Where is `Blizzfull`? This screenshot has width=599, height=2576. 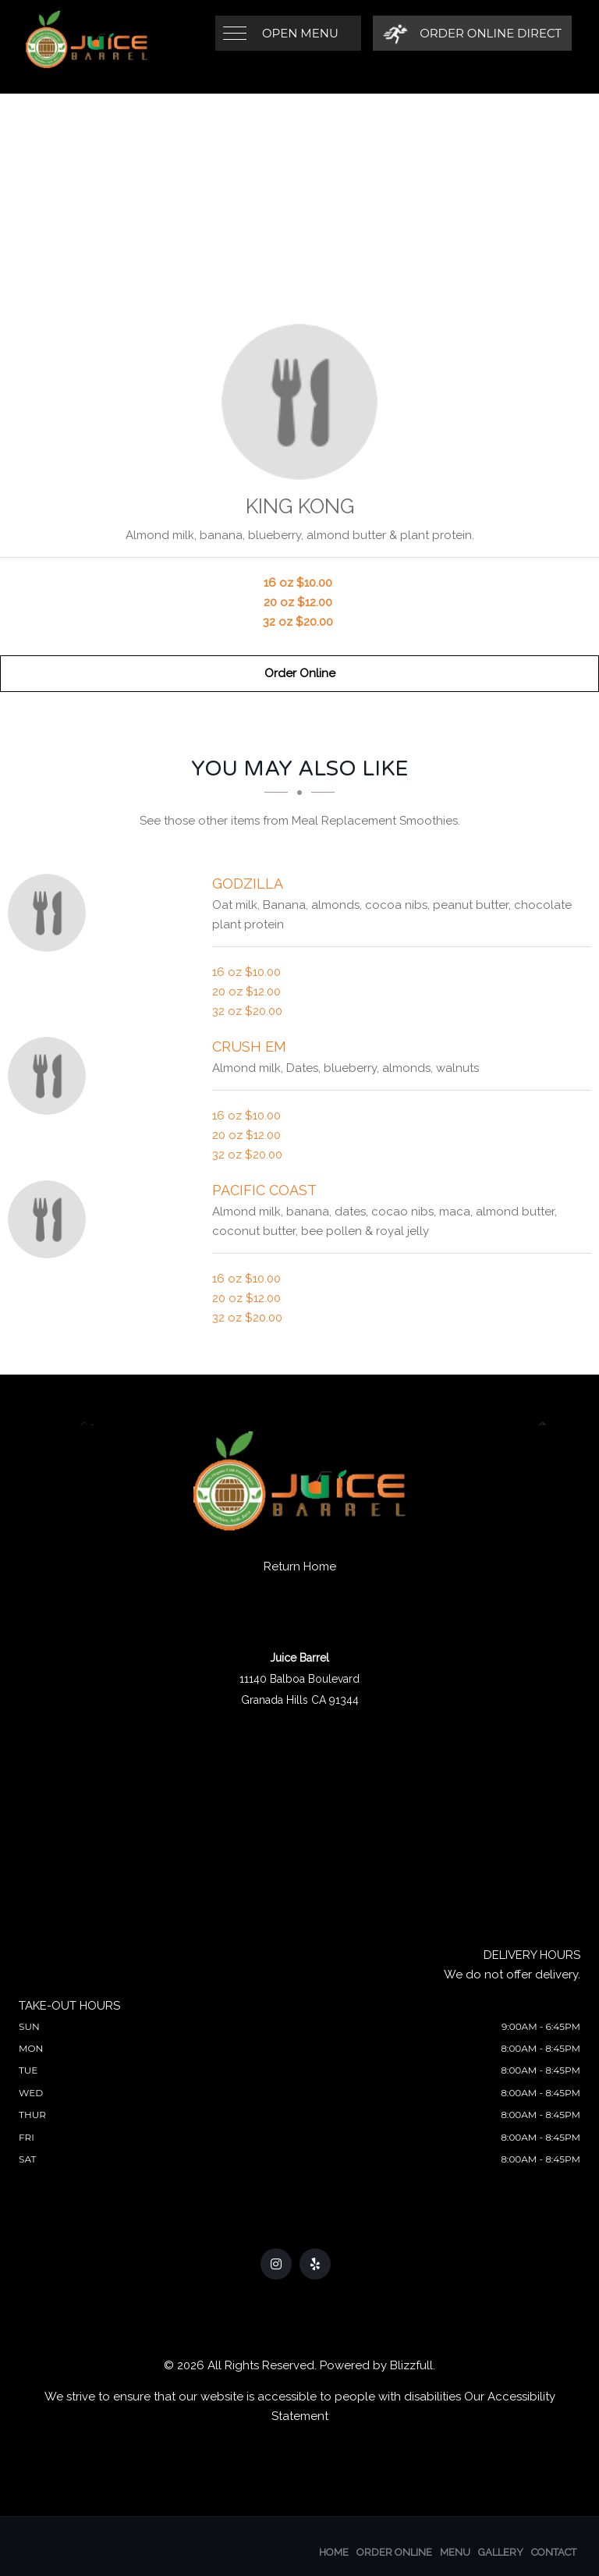
Blizzfull is located at coordinates (411, 2365).